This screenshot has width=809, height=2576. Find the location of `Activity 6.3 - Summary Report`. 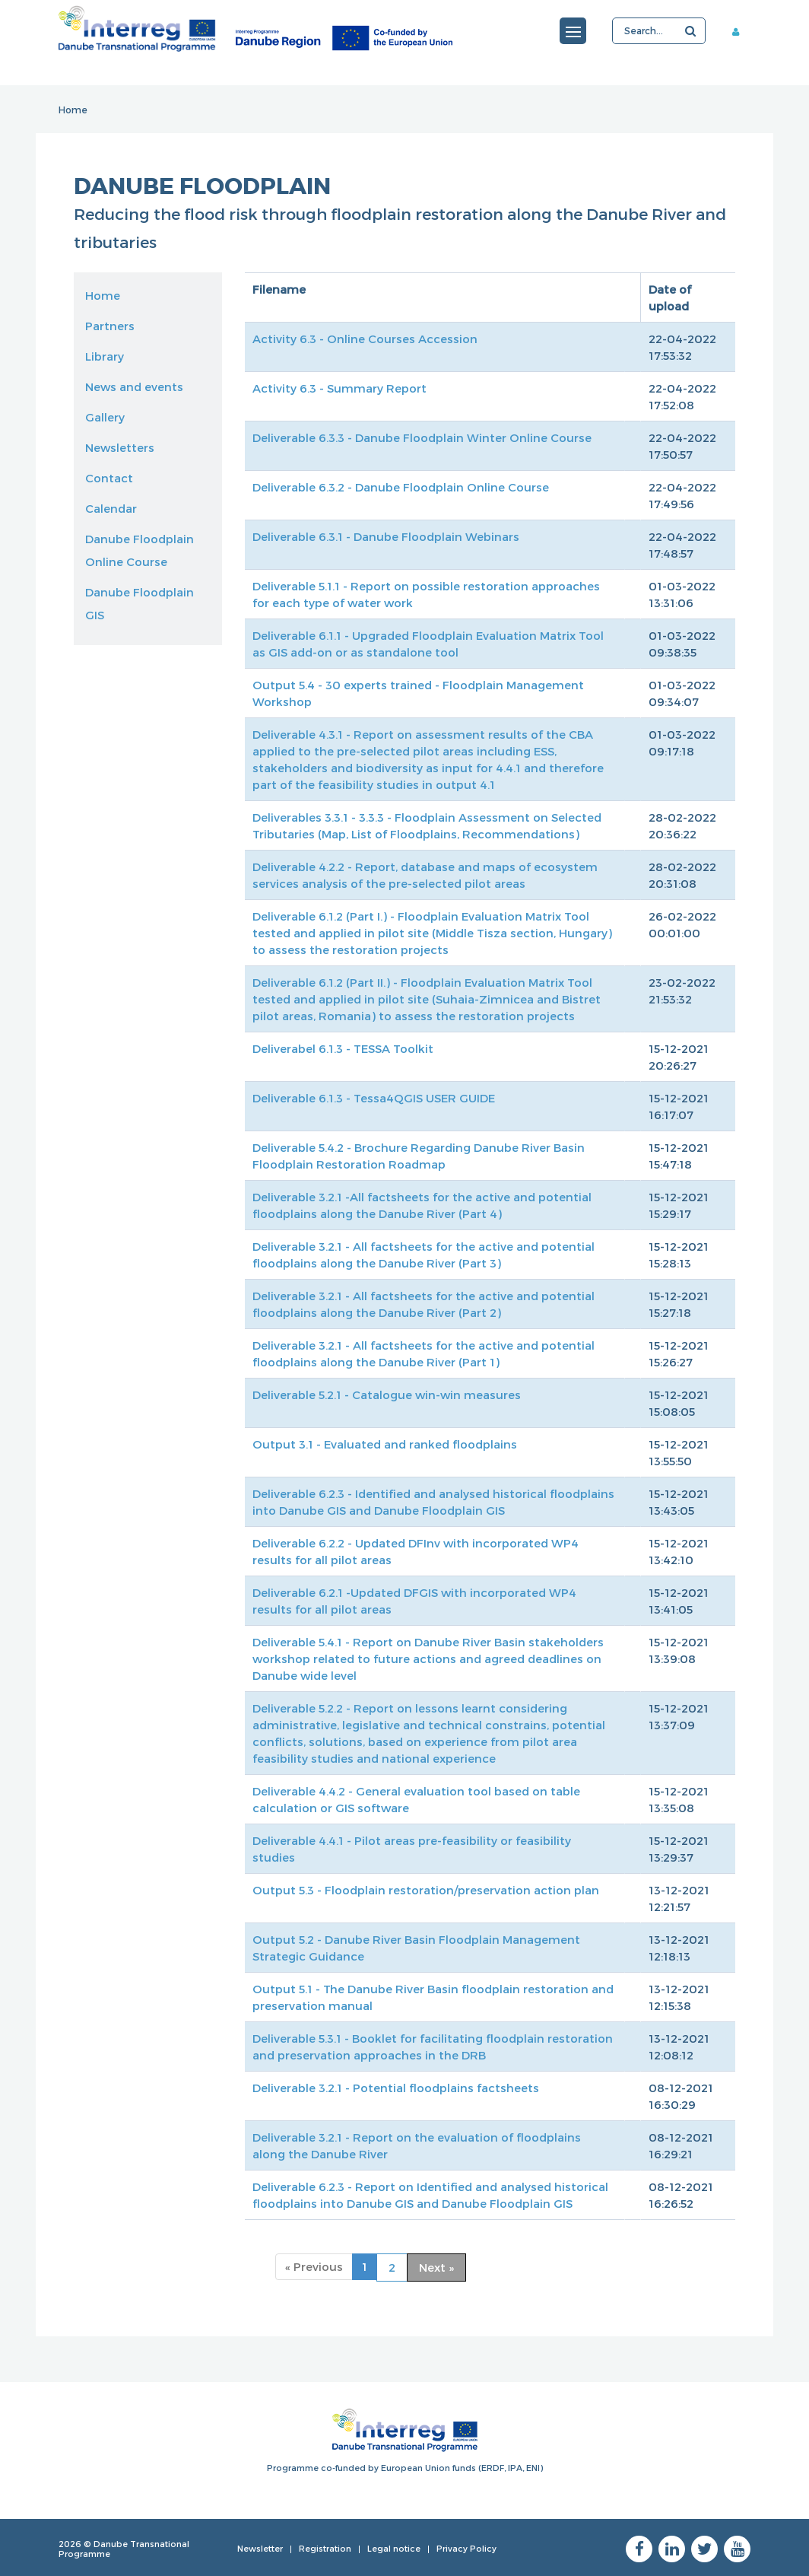

Activity 6.3 - Summary Report is located at coordinates (339, 388).